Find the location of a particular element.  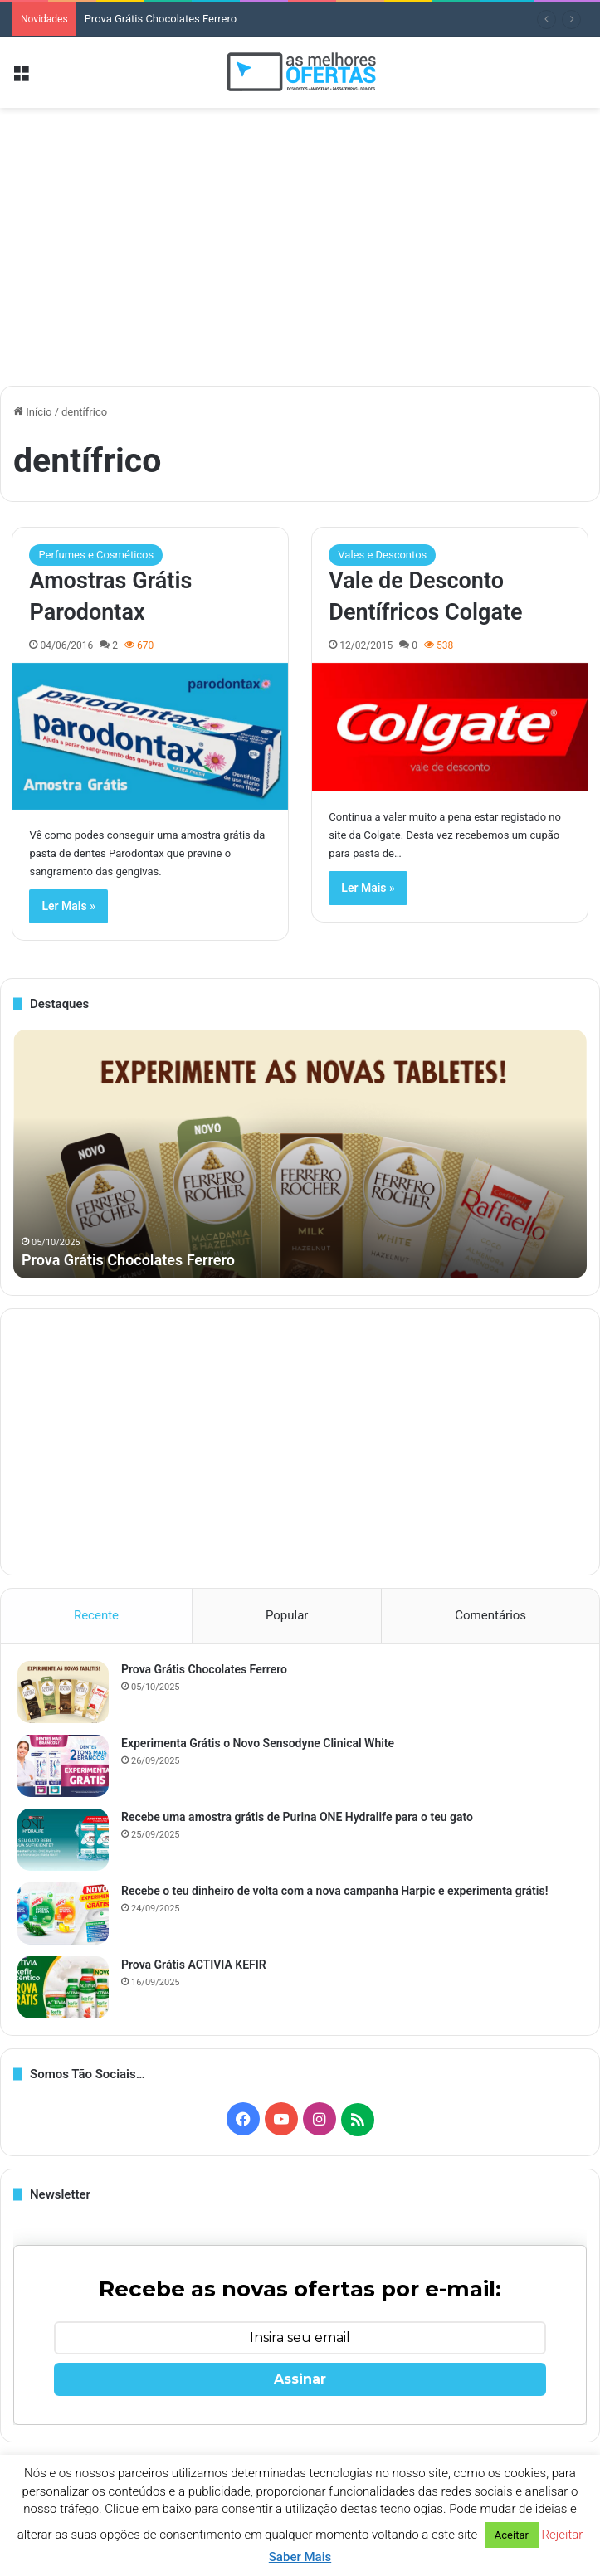

Prova Grátis ACTIVIA KEFIR is located at coordinates (193, 1964).